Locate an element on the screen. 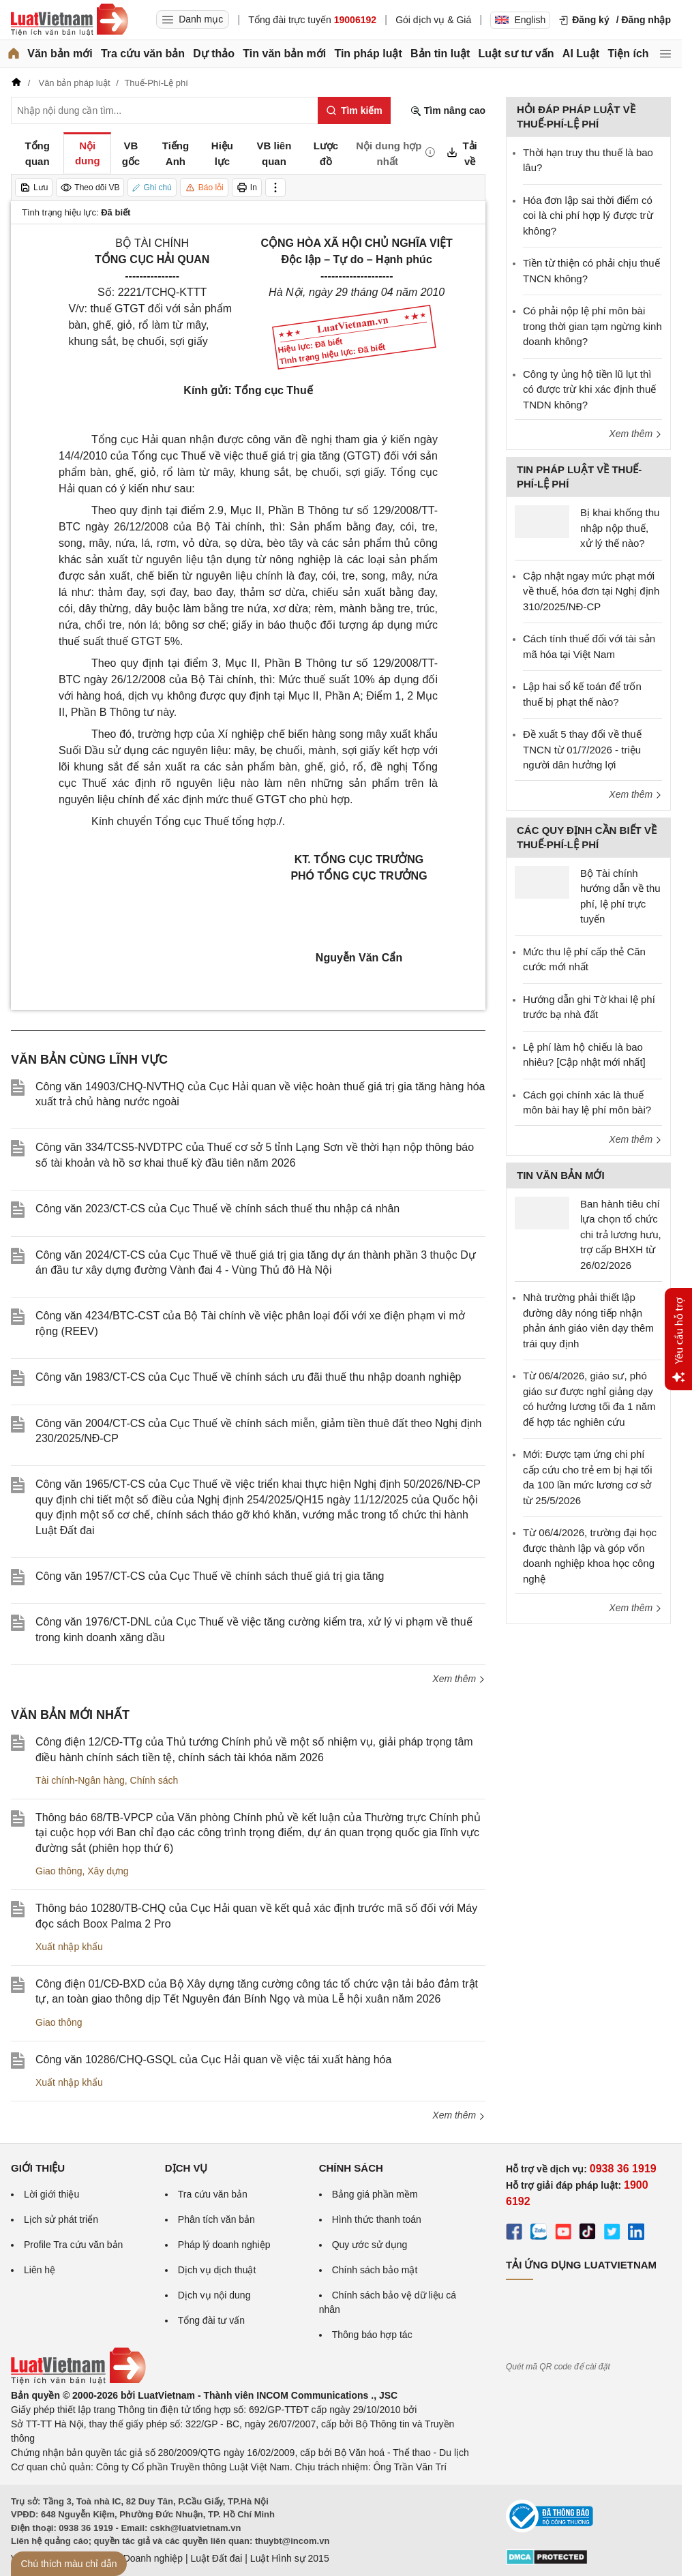 The width and height of the screenshot is (692, 2576). Tìm nâng cao is located at coordinates (447, 111).